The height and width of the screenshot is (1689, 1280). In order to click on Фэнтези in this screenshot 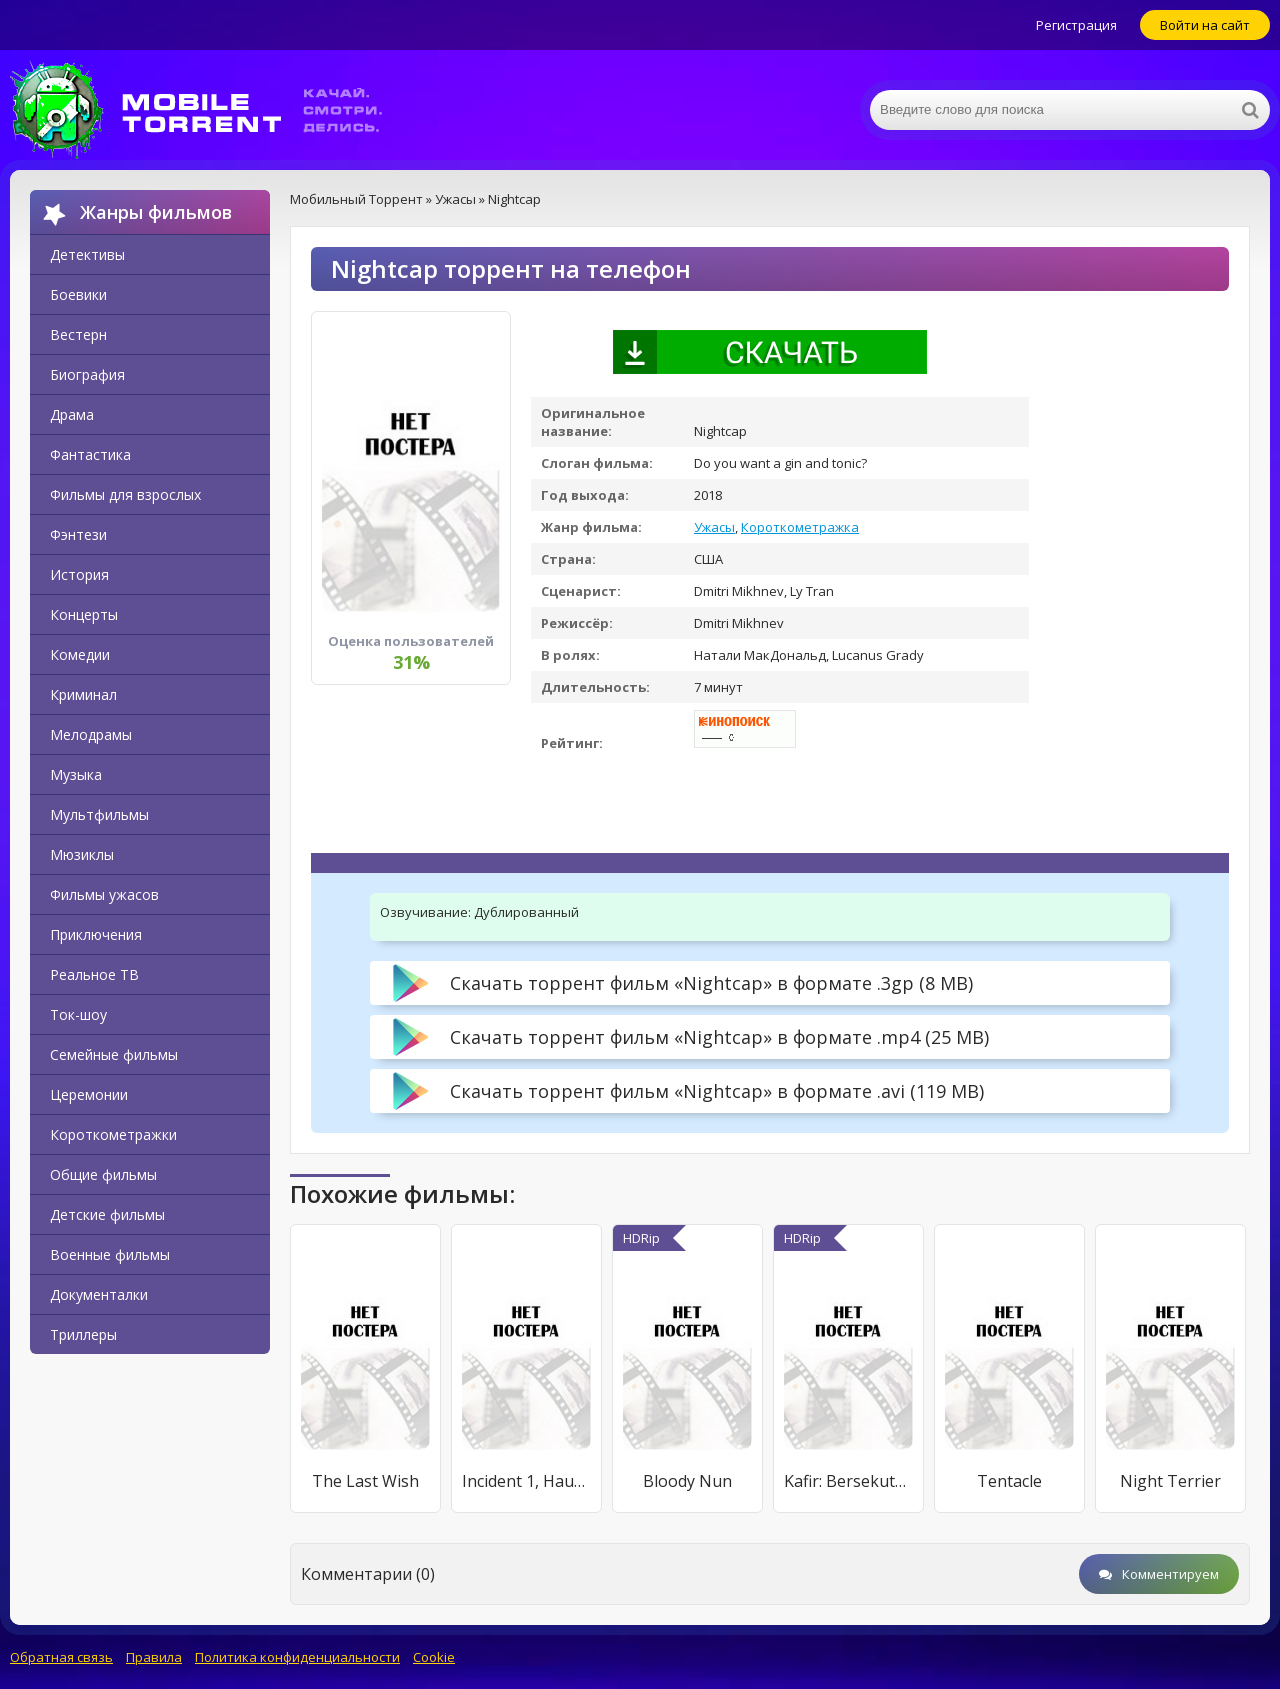, I will do `click(78, 534)`.